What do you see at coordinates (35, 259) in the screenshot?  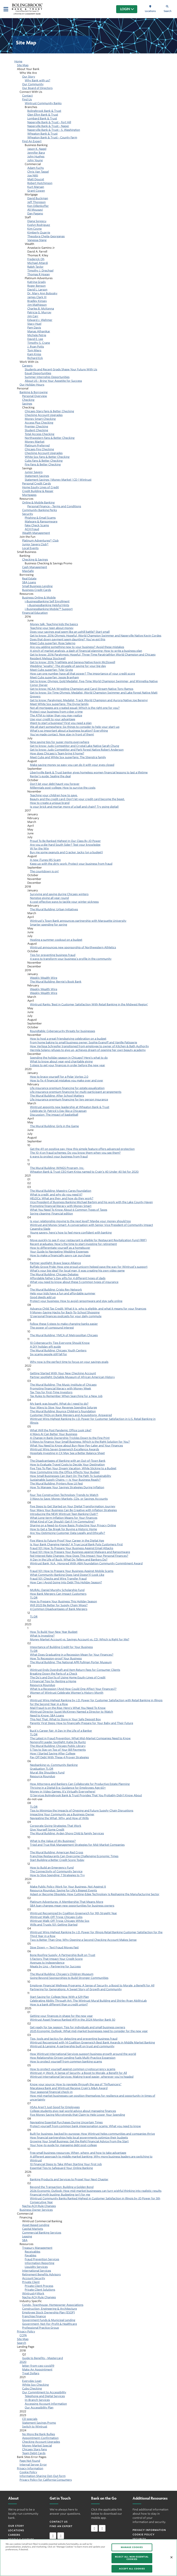 I see `Frederick Oh` at bounding box center [35, 259].